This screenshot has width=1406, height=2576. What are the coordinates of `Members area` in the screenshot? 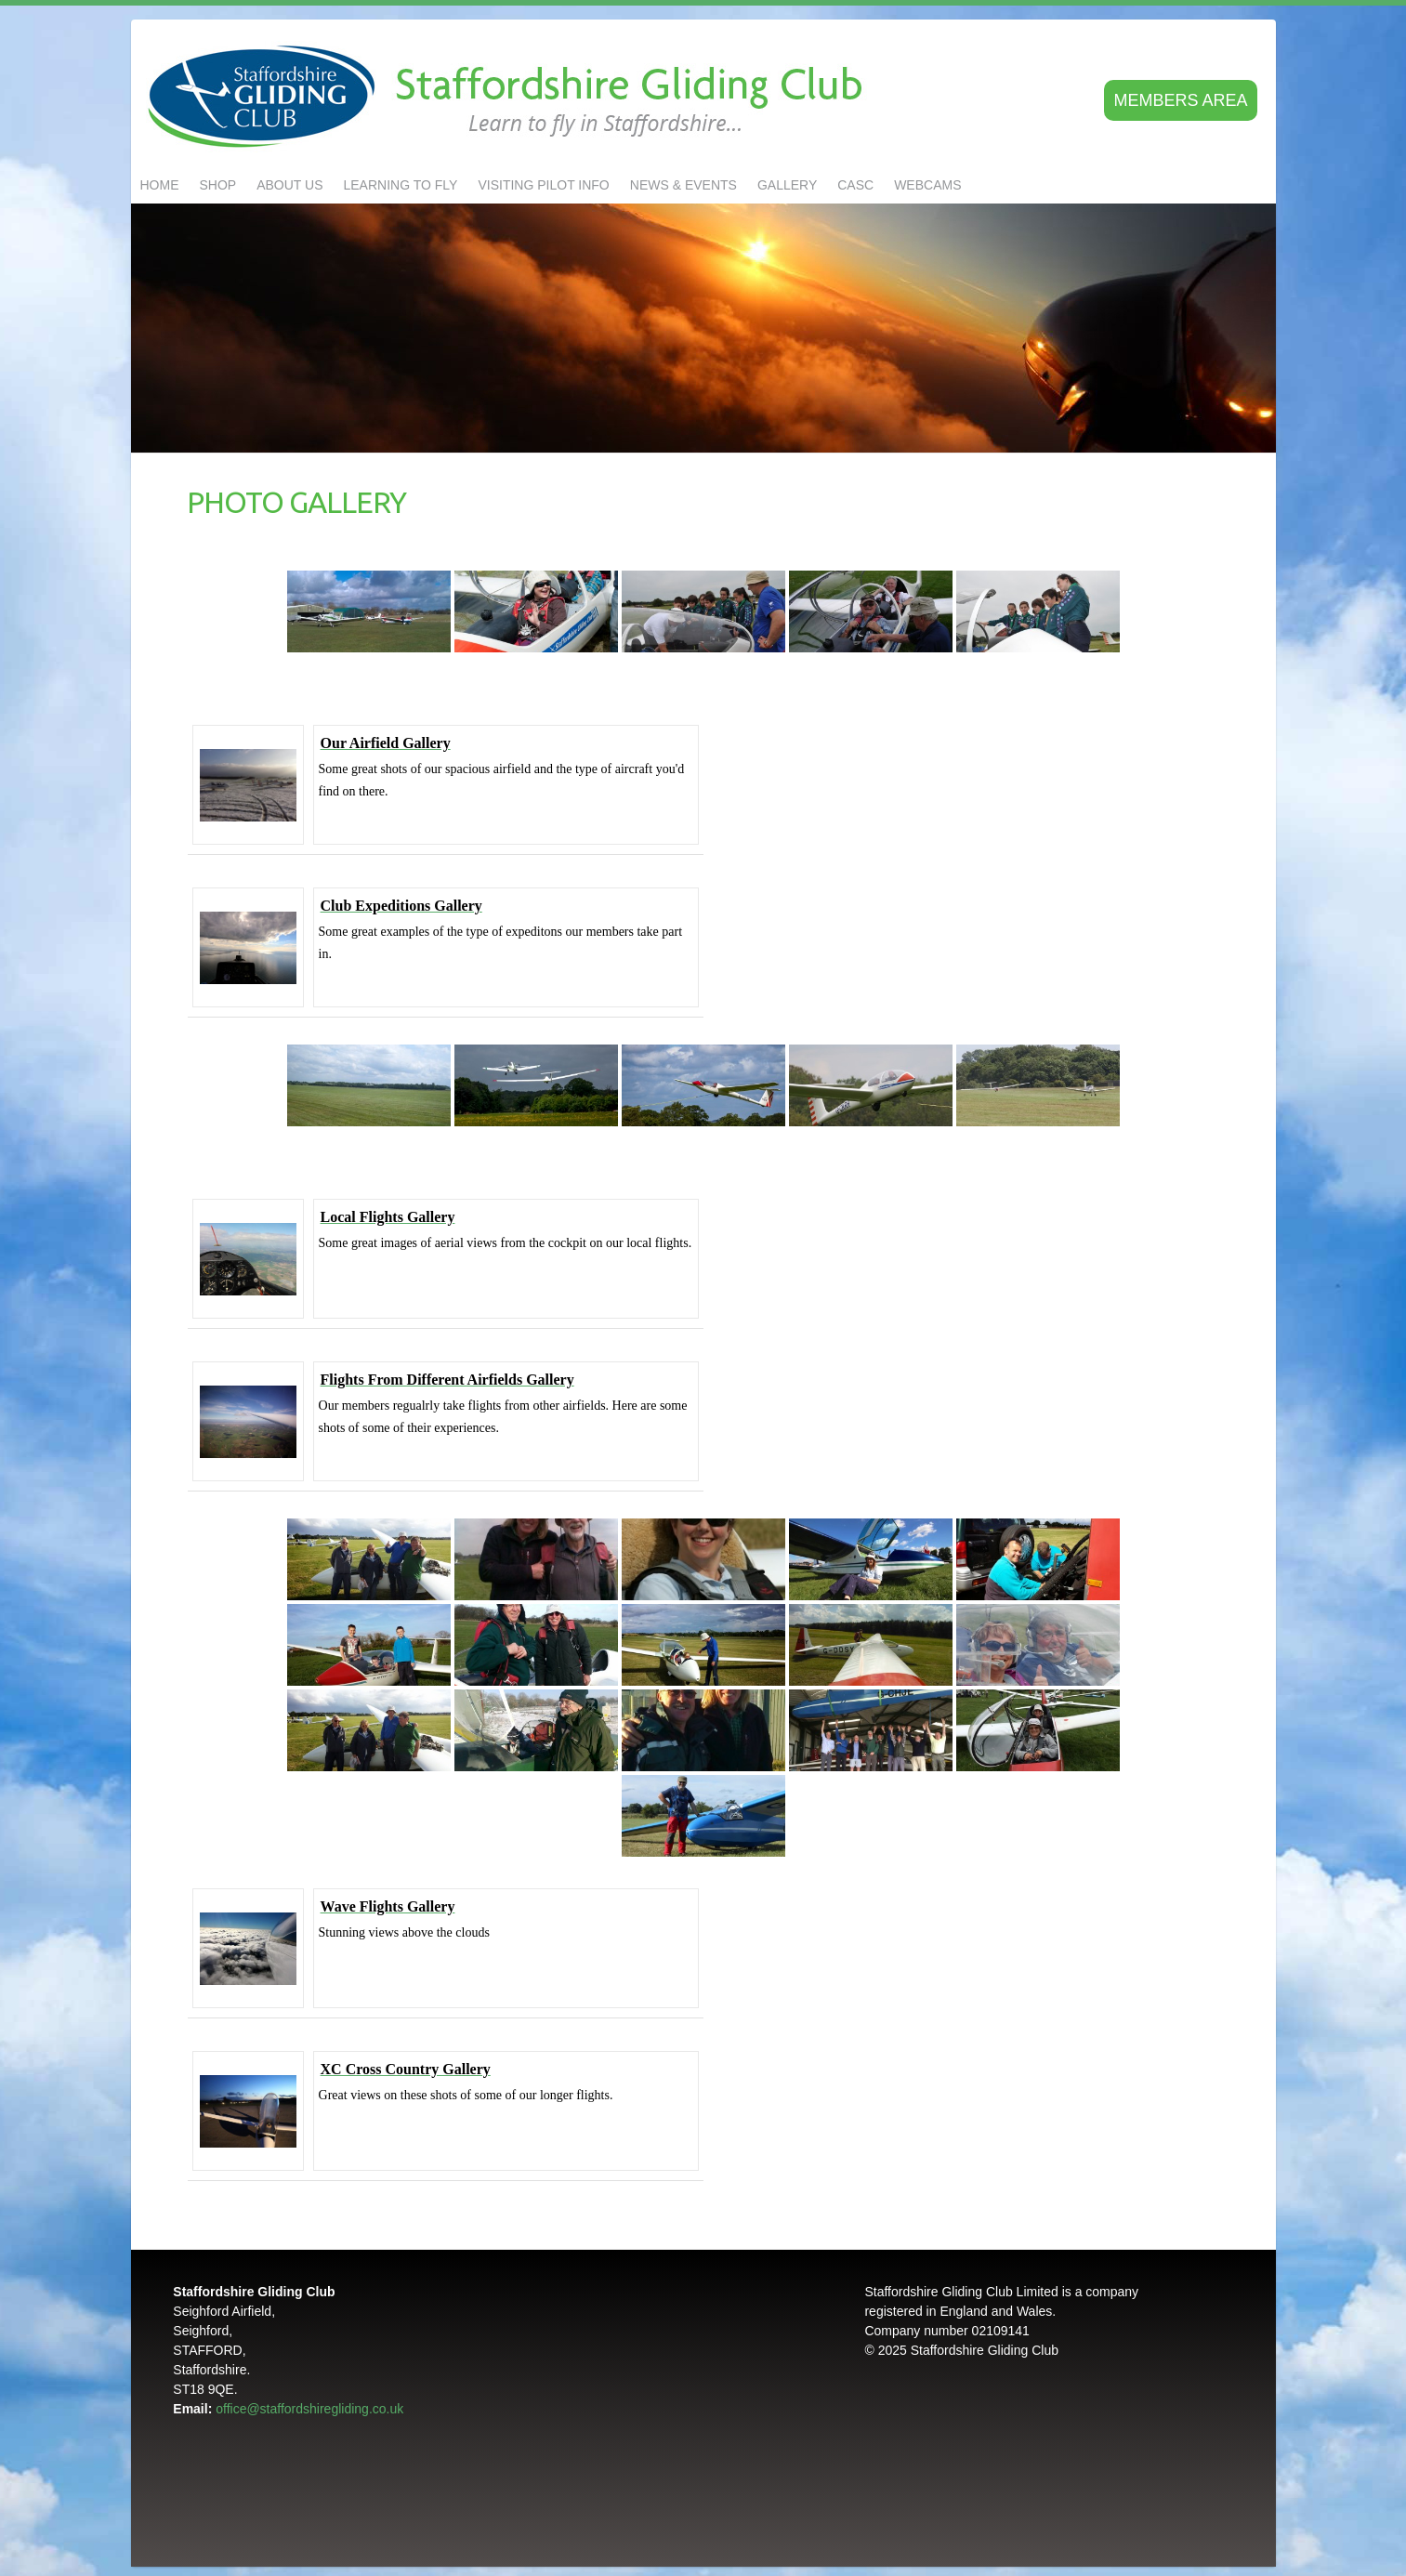 It's located at (1180, 100).